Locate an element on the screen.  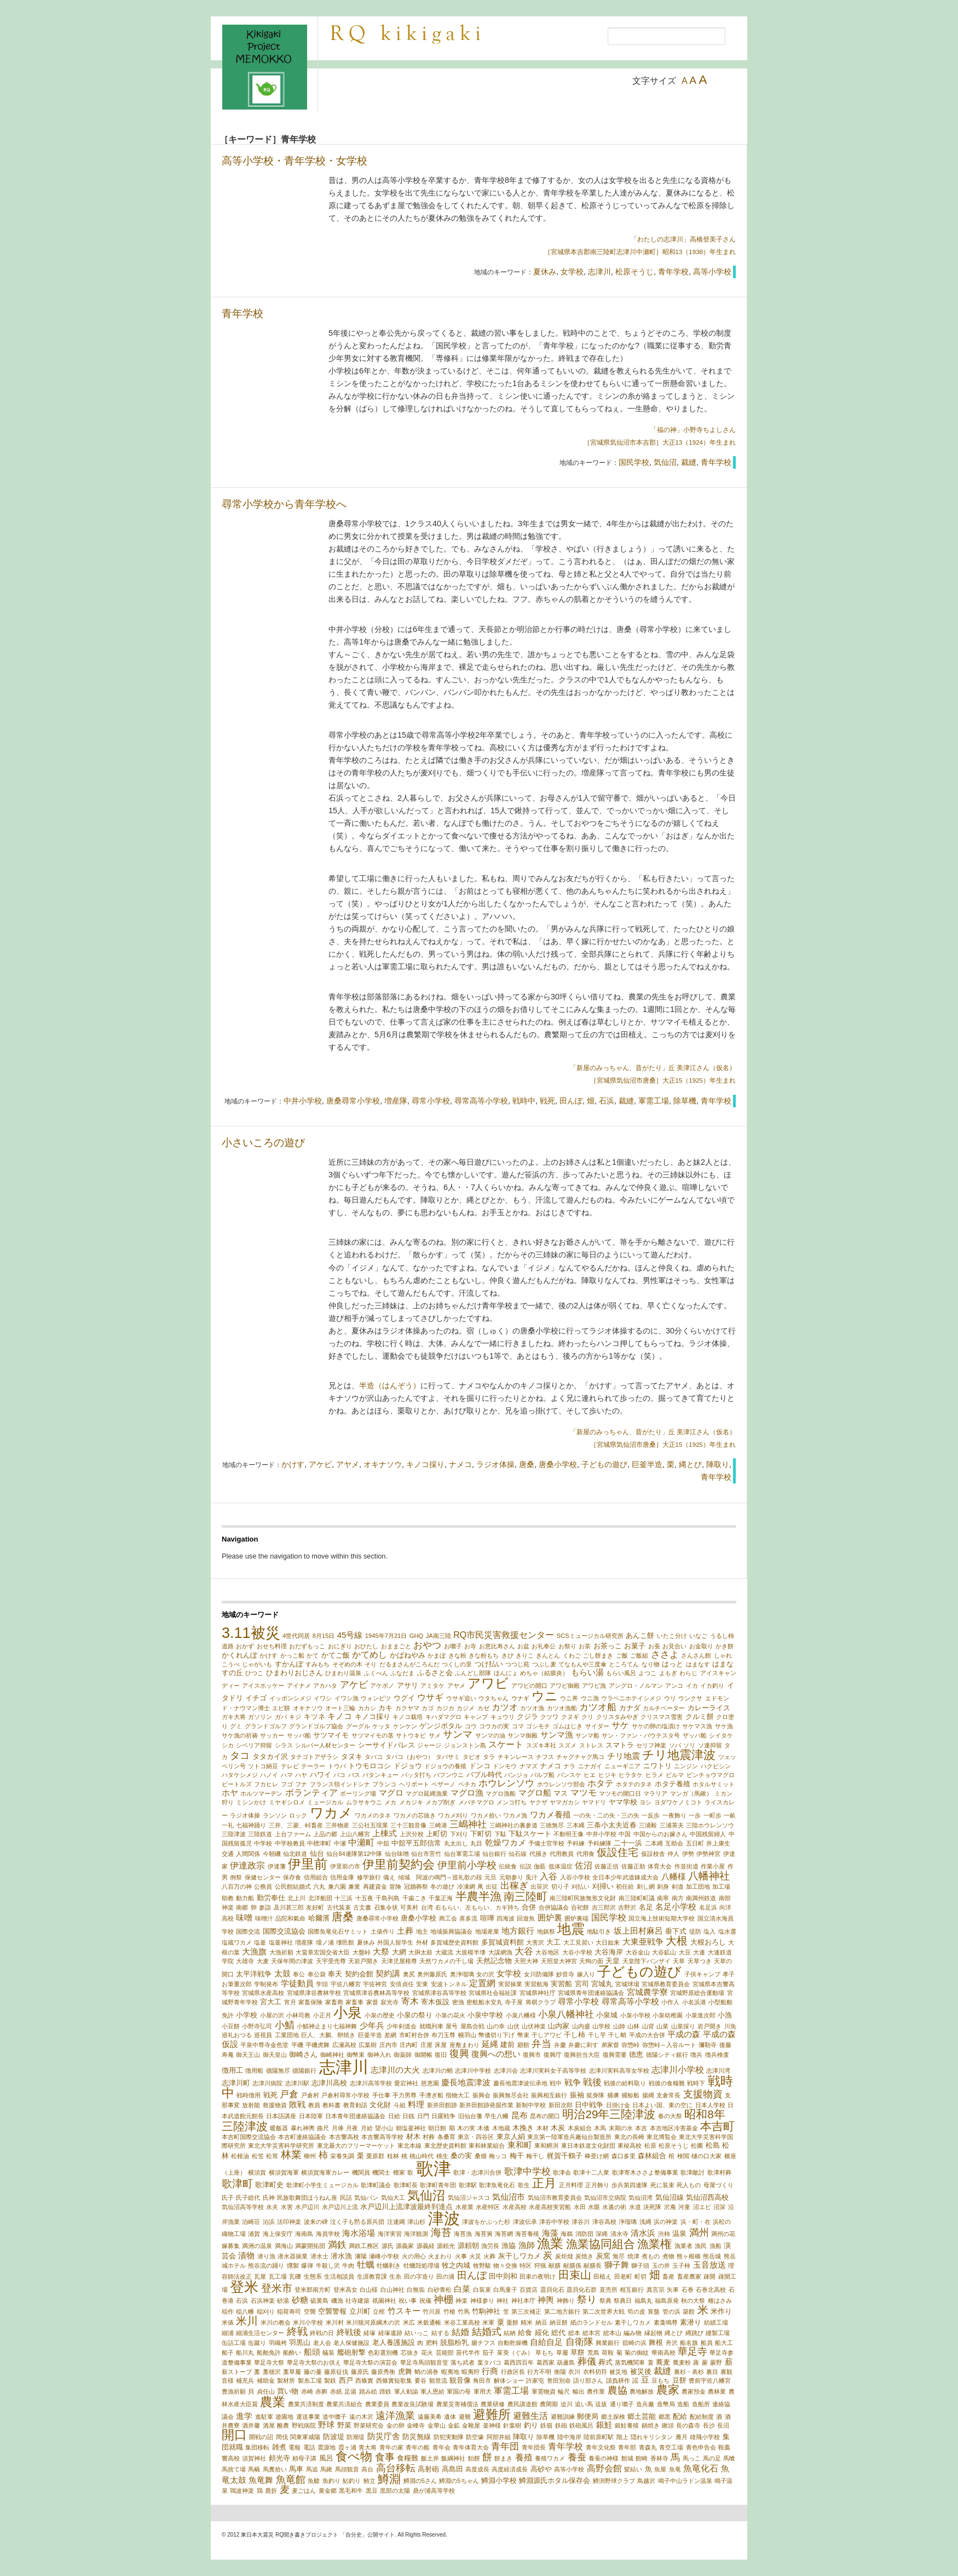
ミシンかけ [ミシンかけ (1個の項目)] is located at coordinates (251, 1802).